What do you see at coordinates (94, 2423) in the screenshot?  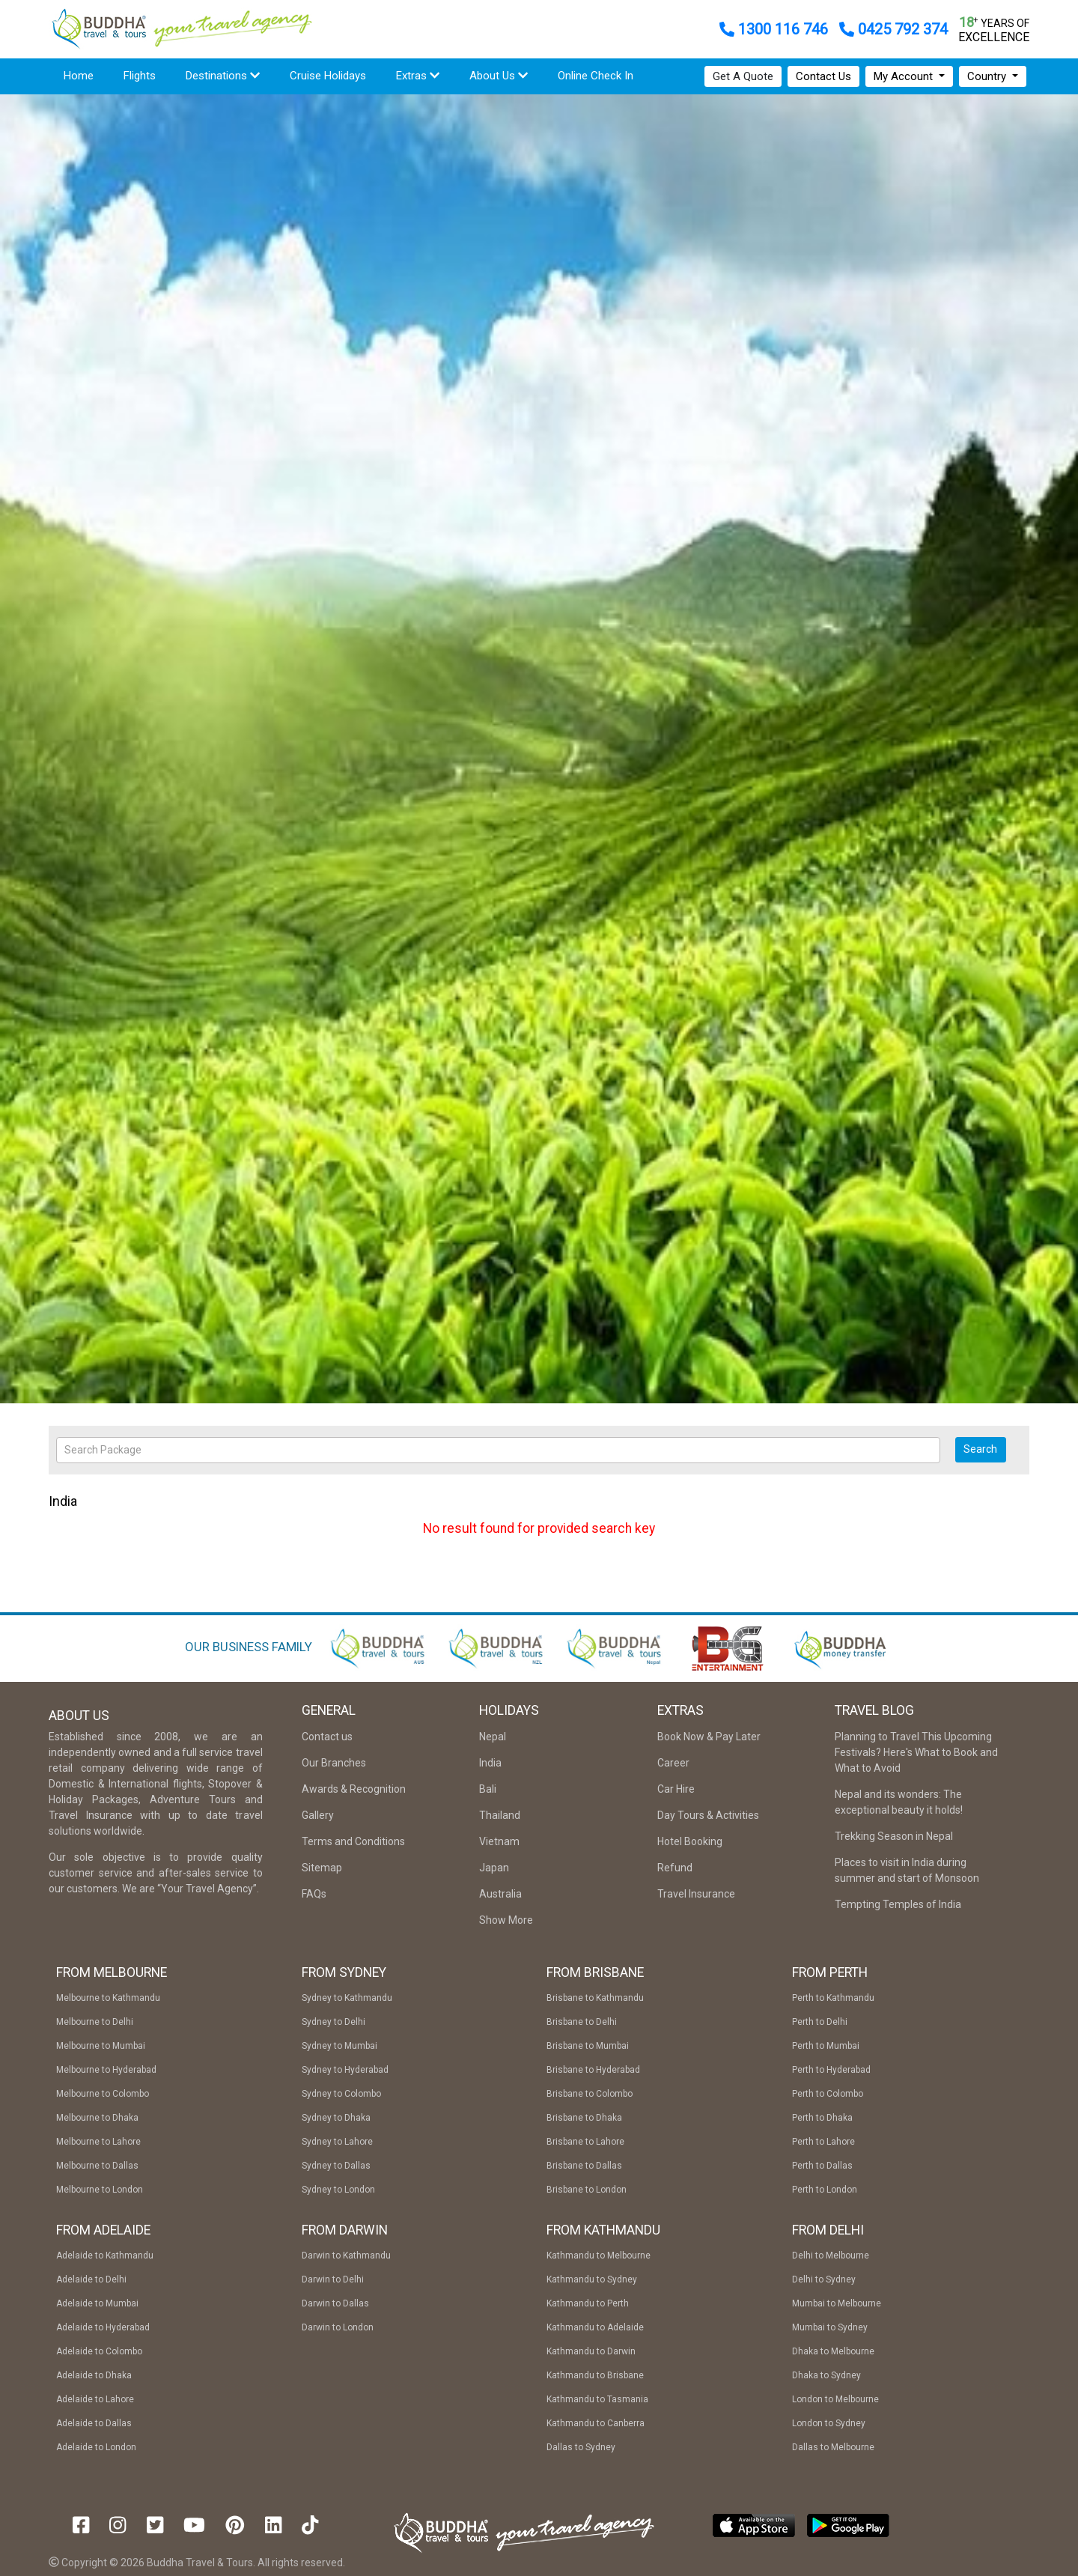 I see `Adelaide to Dallas` at bounding box center [94, 2423].